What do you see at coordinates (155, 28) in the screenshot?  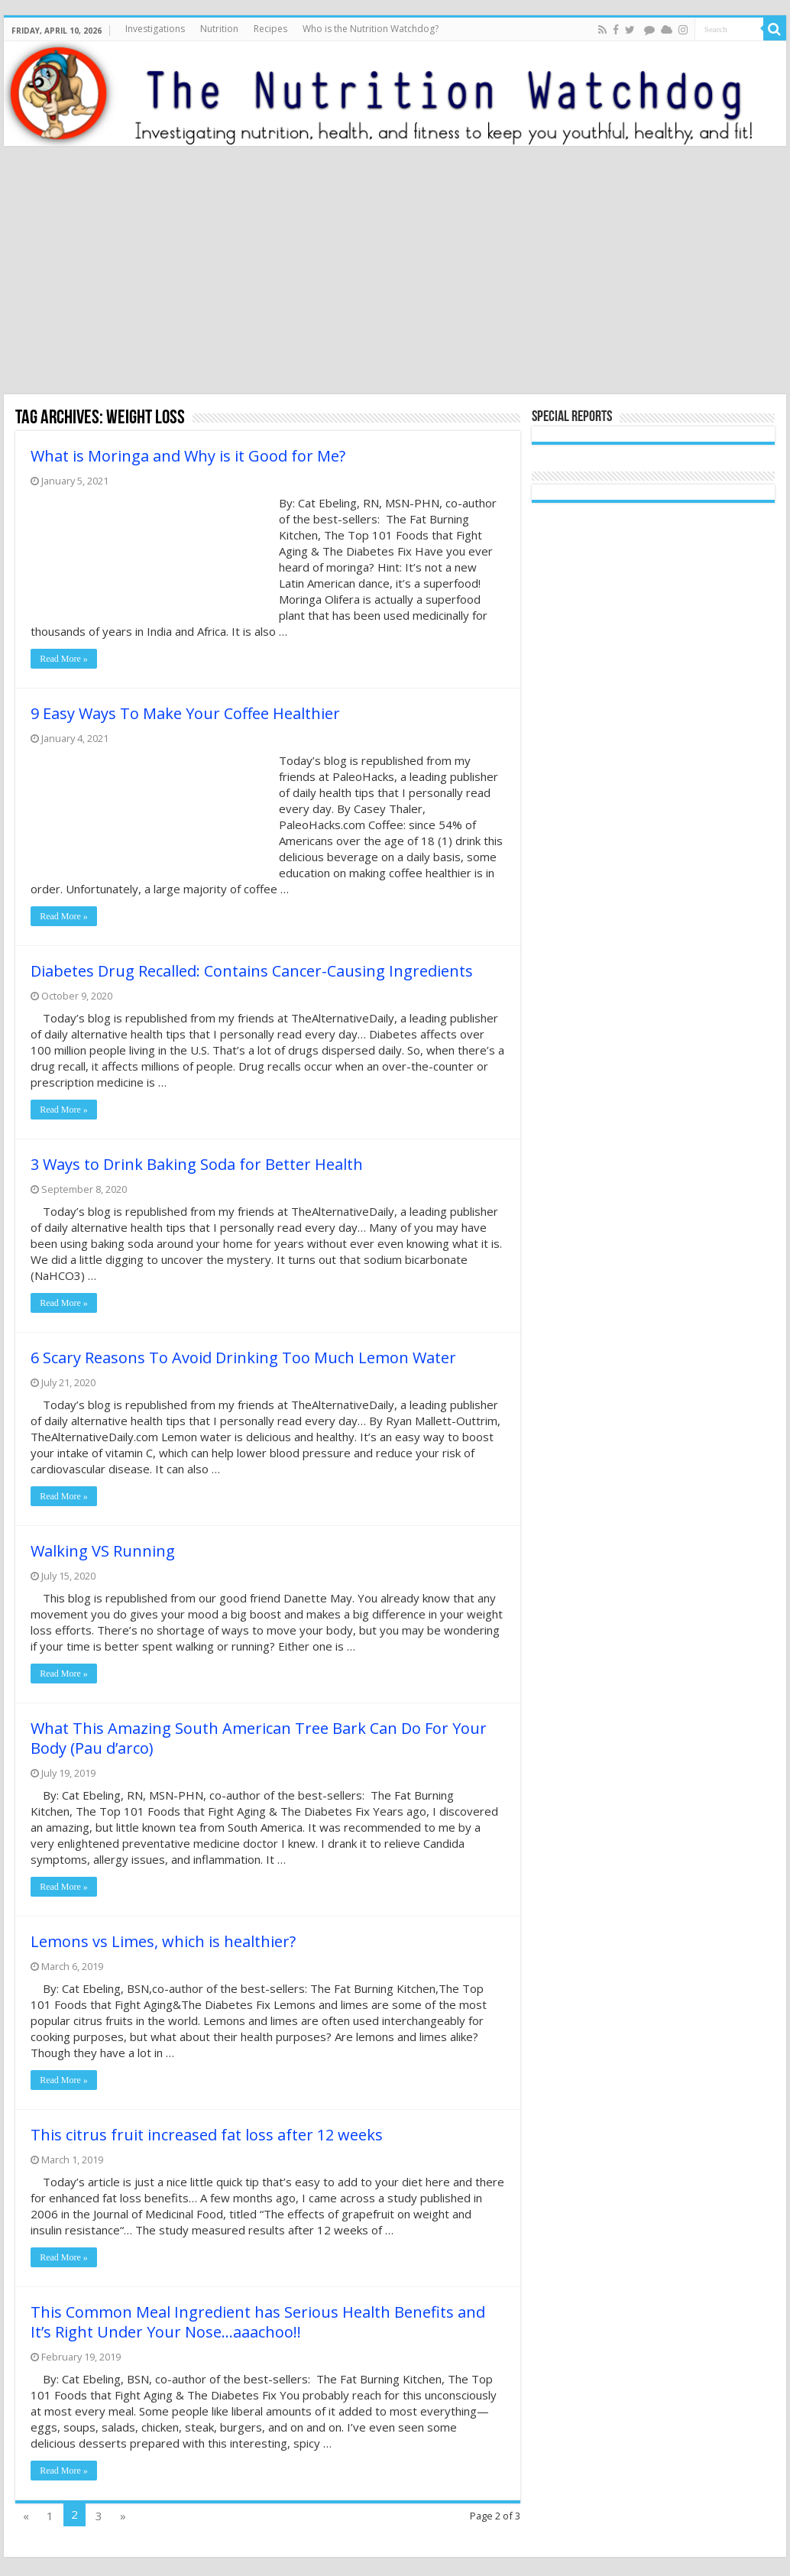 I see `Investigations` at bounding box center [155, 28].